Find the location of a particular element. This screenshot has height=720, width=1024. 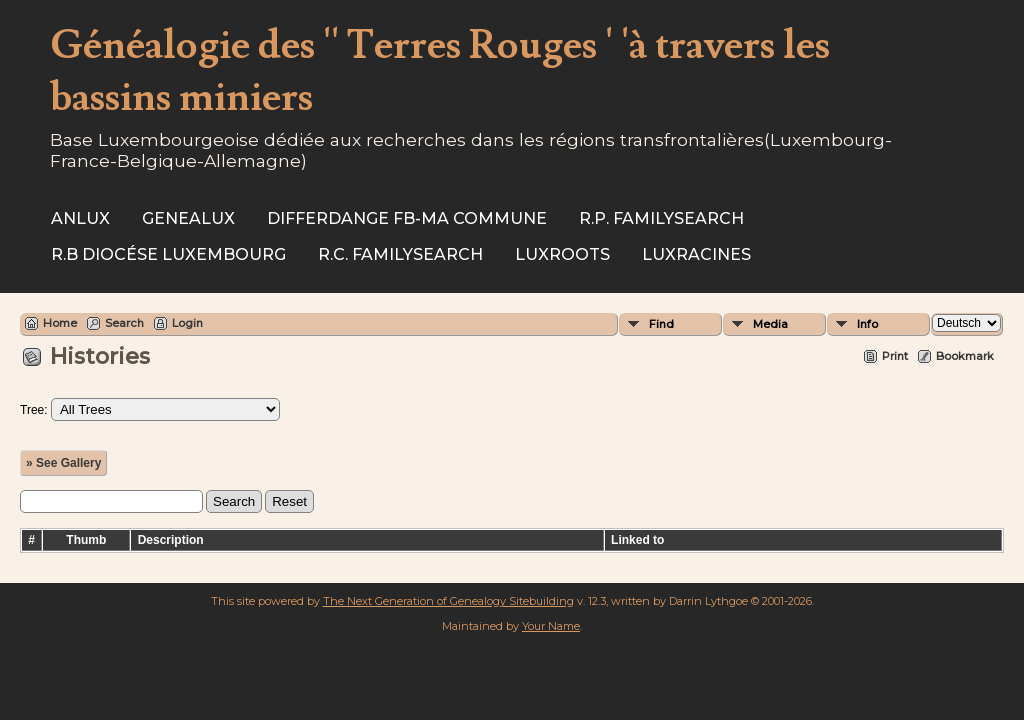

R.P. Familysearch is located at coordinates (661, 218).